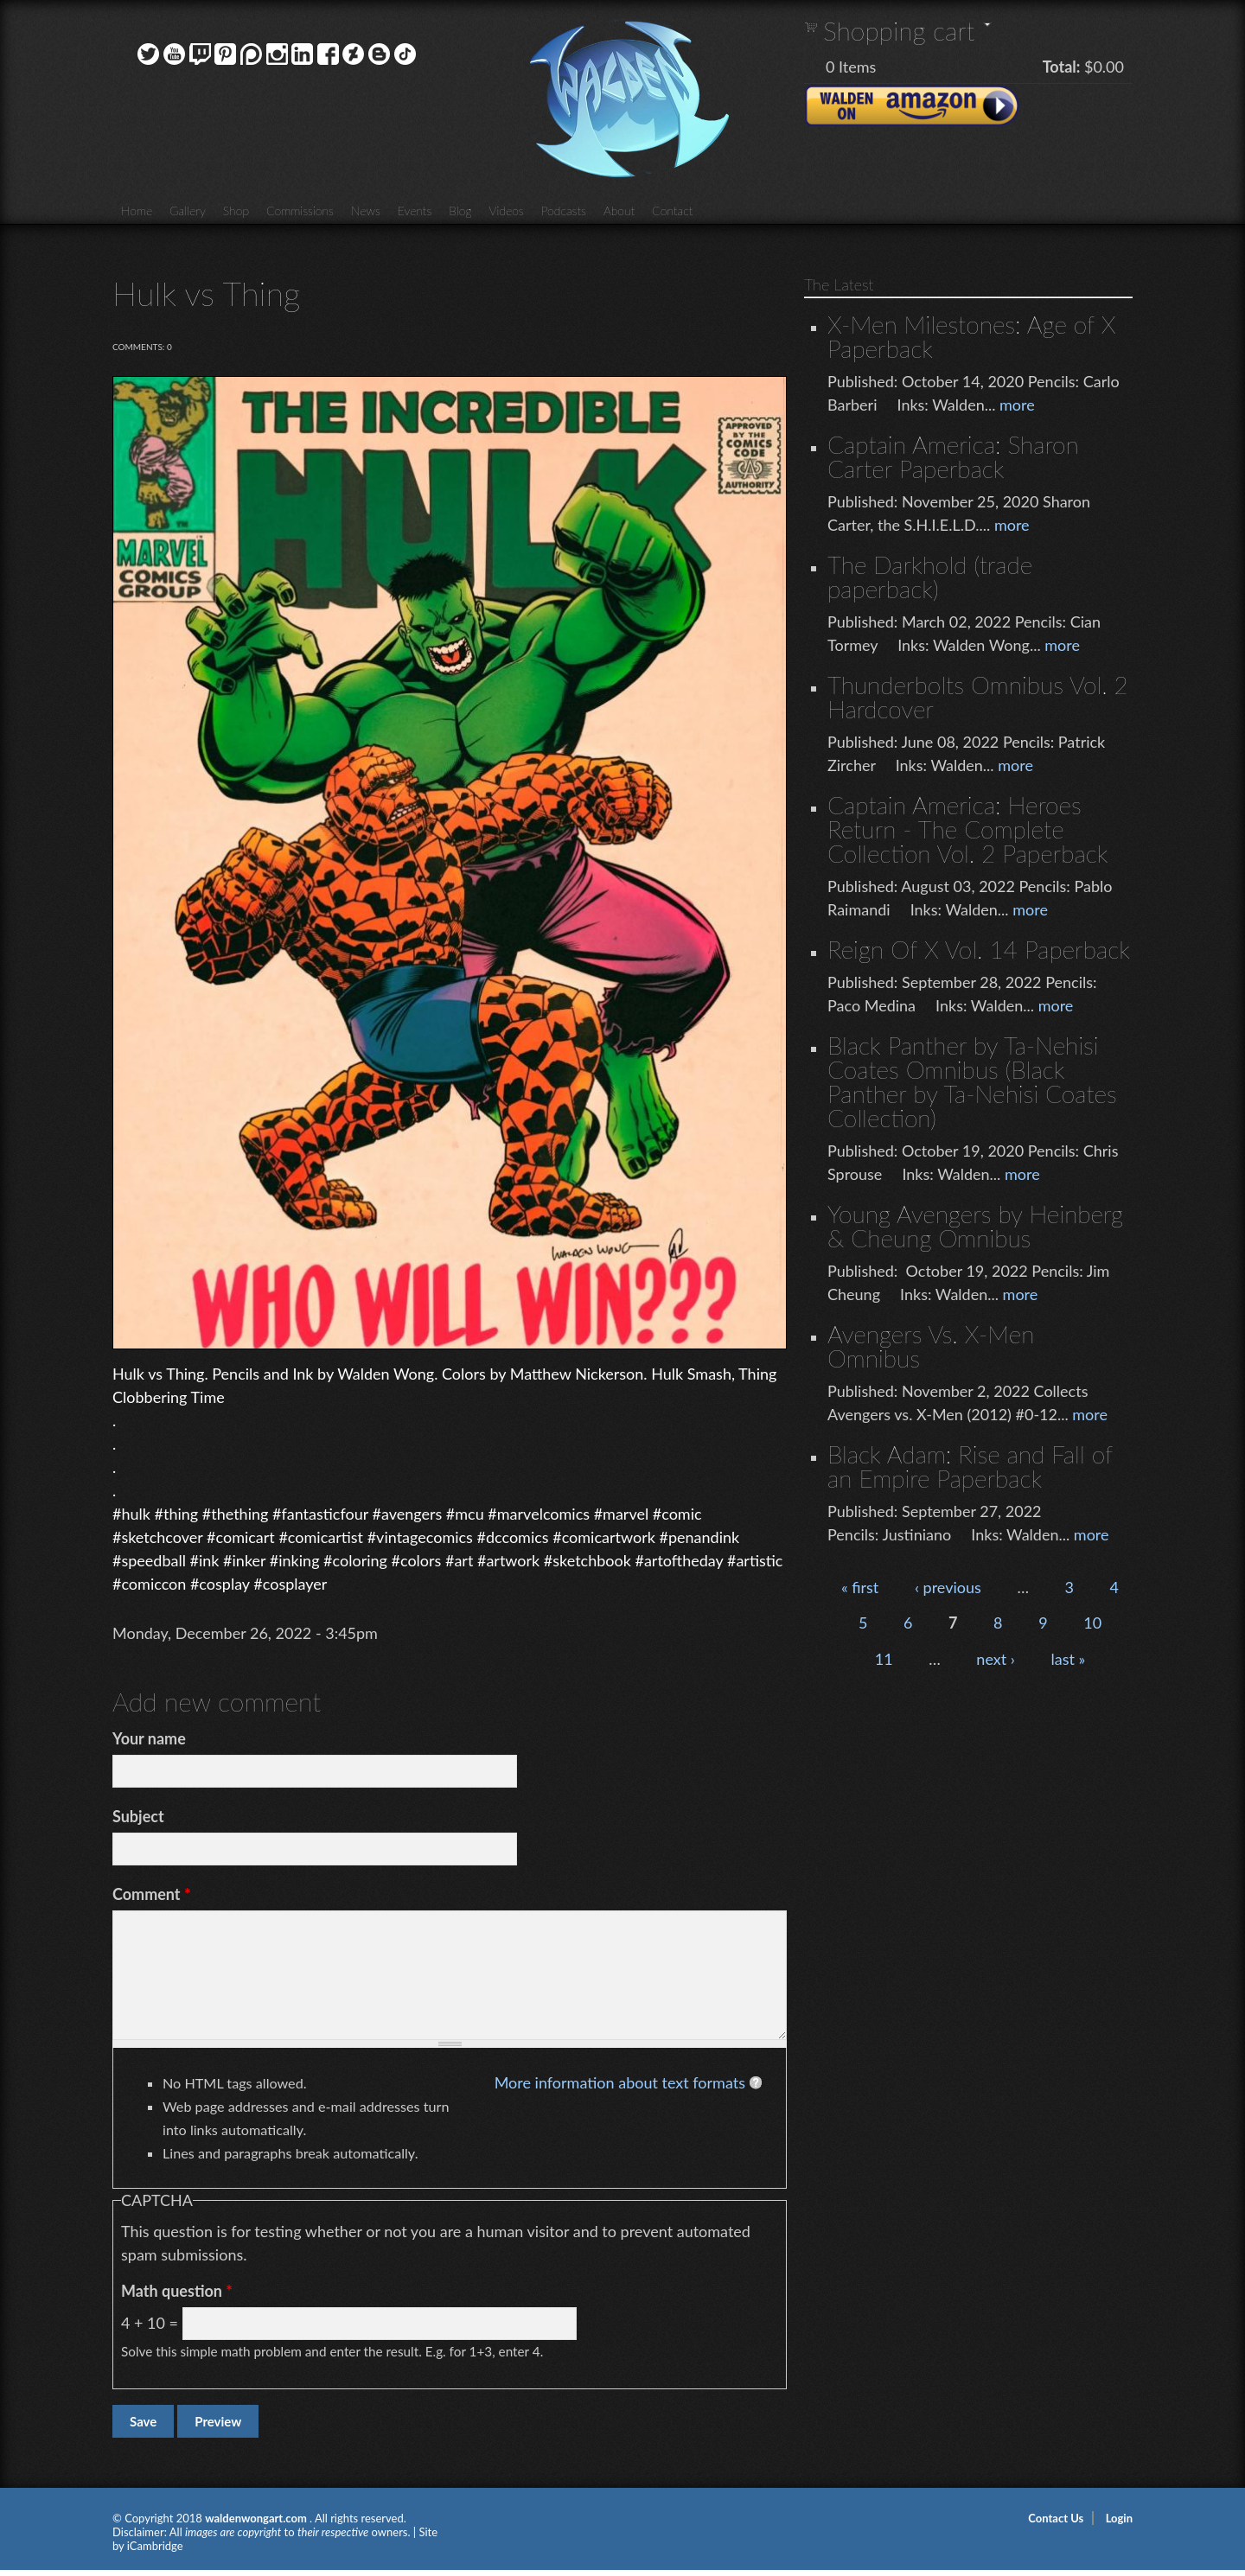 Image resolution: width=1245 pixels, height=2576 pixels. What do you see at coordinates (236, 210) in the screenshot?
I see `Shop` at bounding box center [236, 210].